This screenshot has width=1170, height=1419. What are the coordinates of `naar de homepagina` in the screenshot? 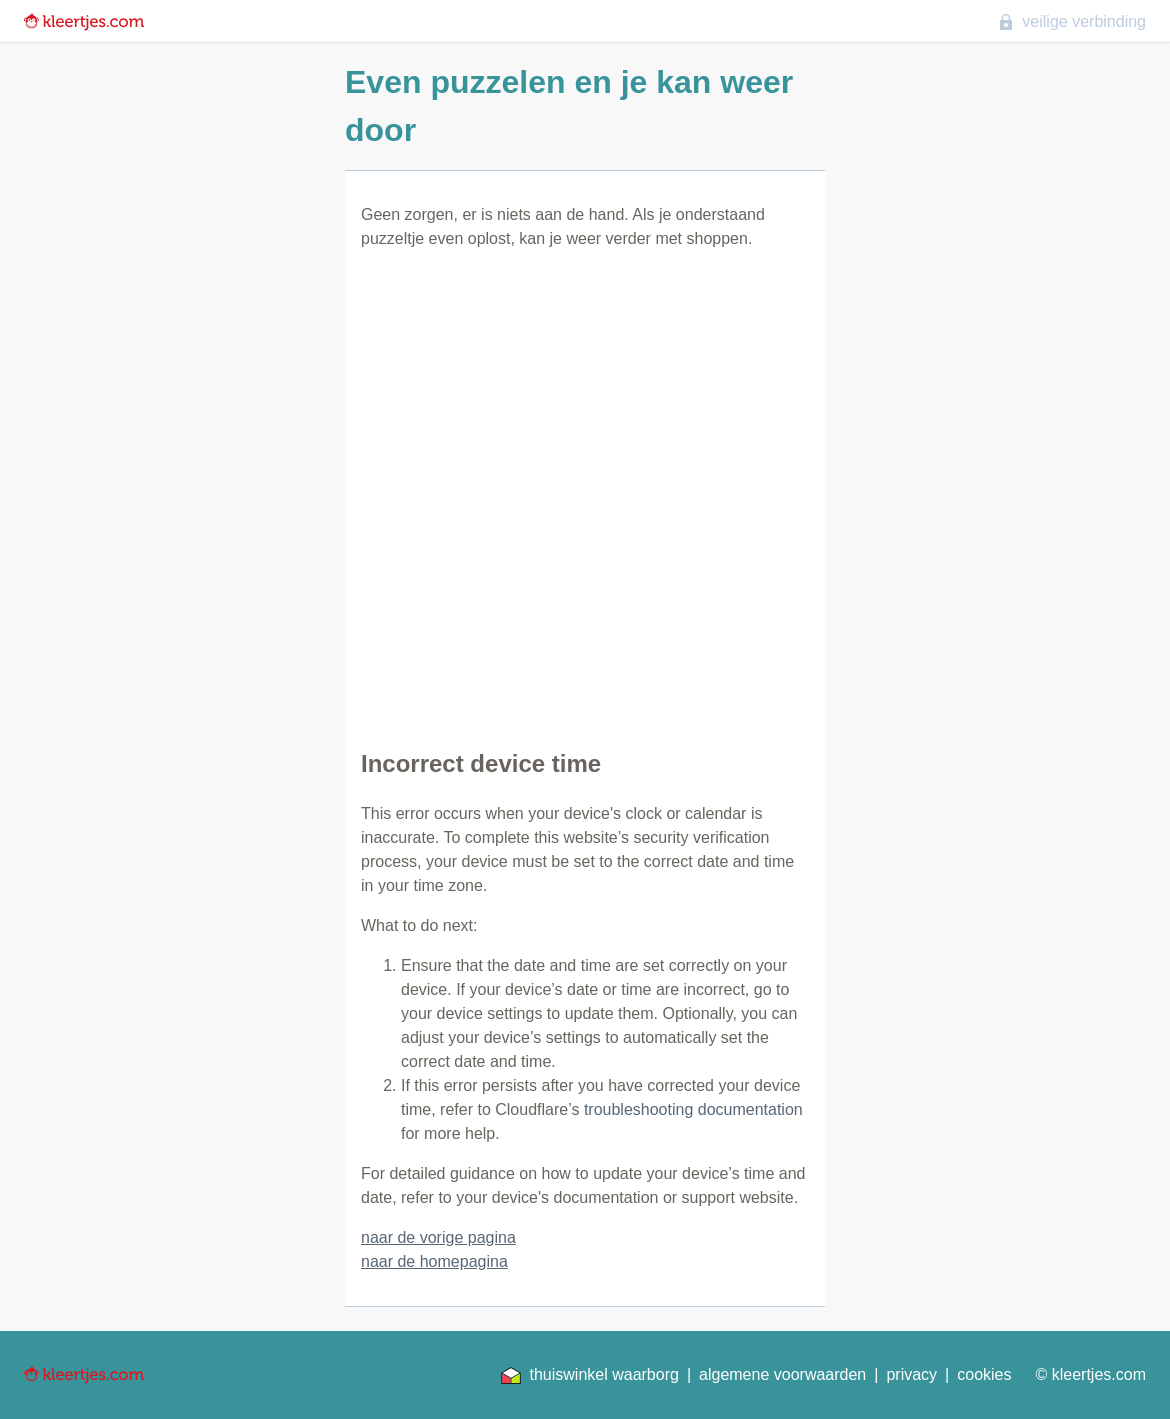 It's located at (434, 1261).